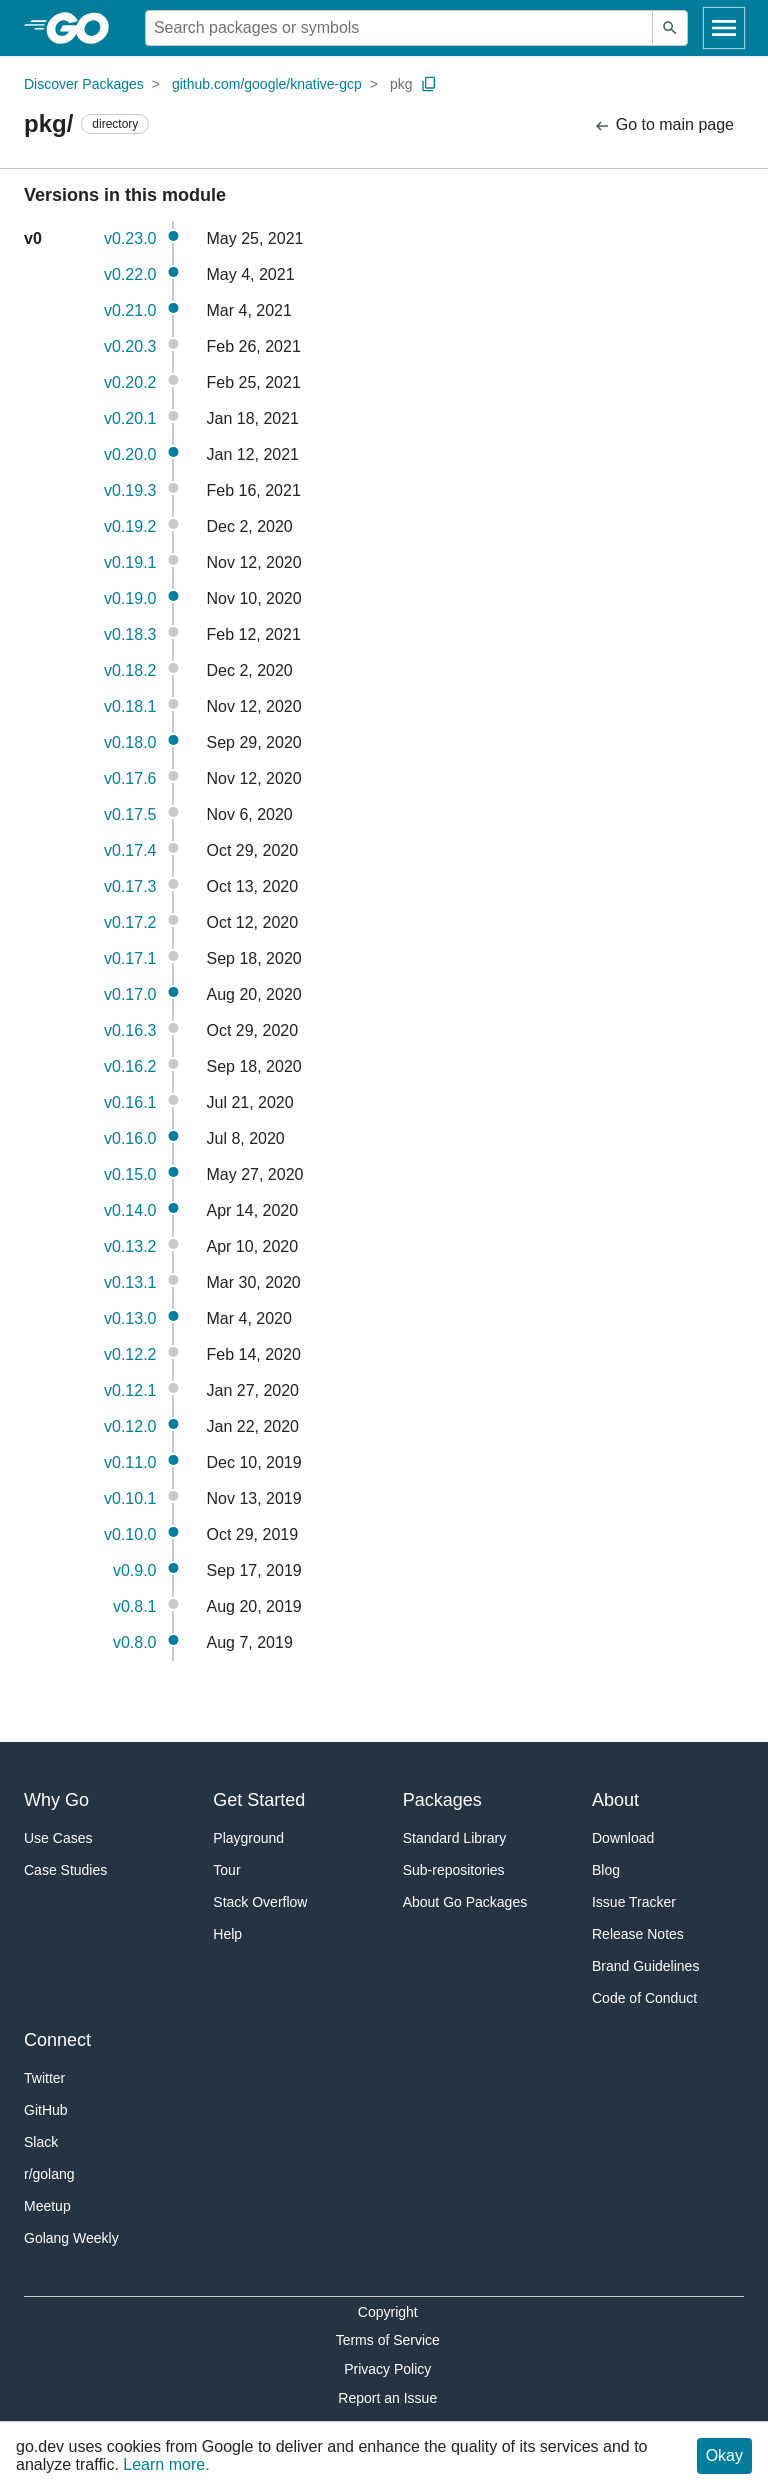  I want to click on v0.18.3, so click(130, 634).